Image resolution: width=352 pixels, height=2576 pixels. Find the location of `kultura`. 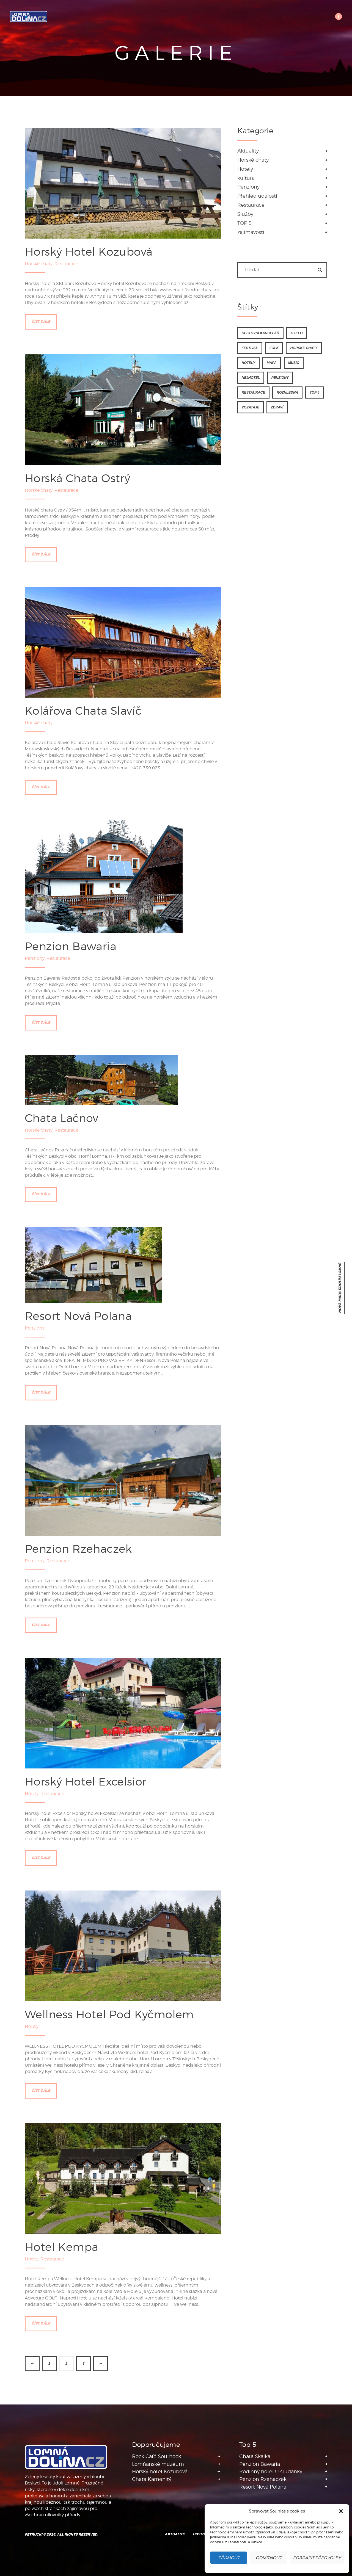

kultura is located at coordinates (246, 177).